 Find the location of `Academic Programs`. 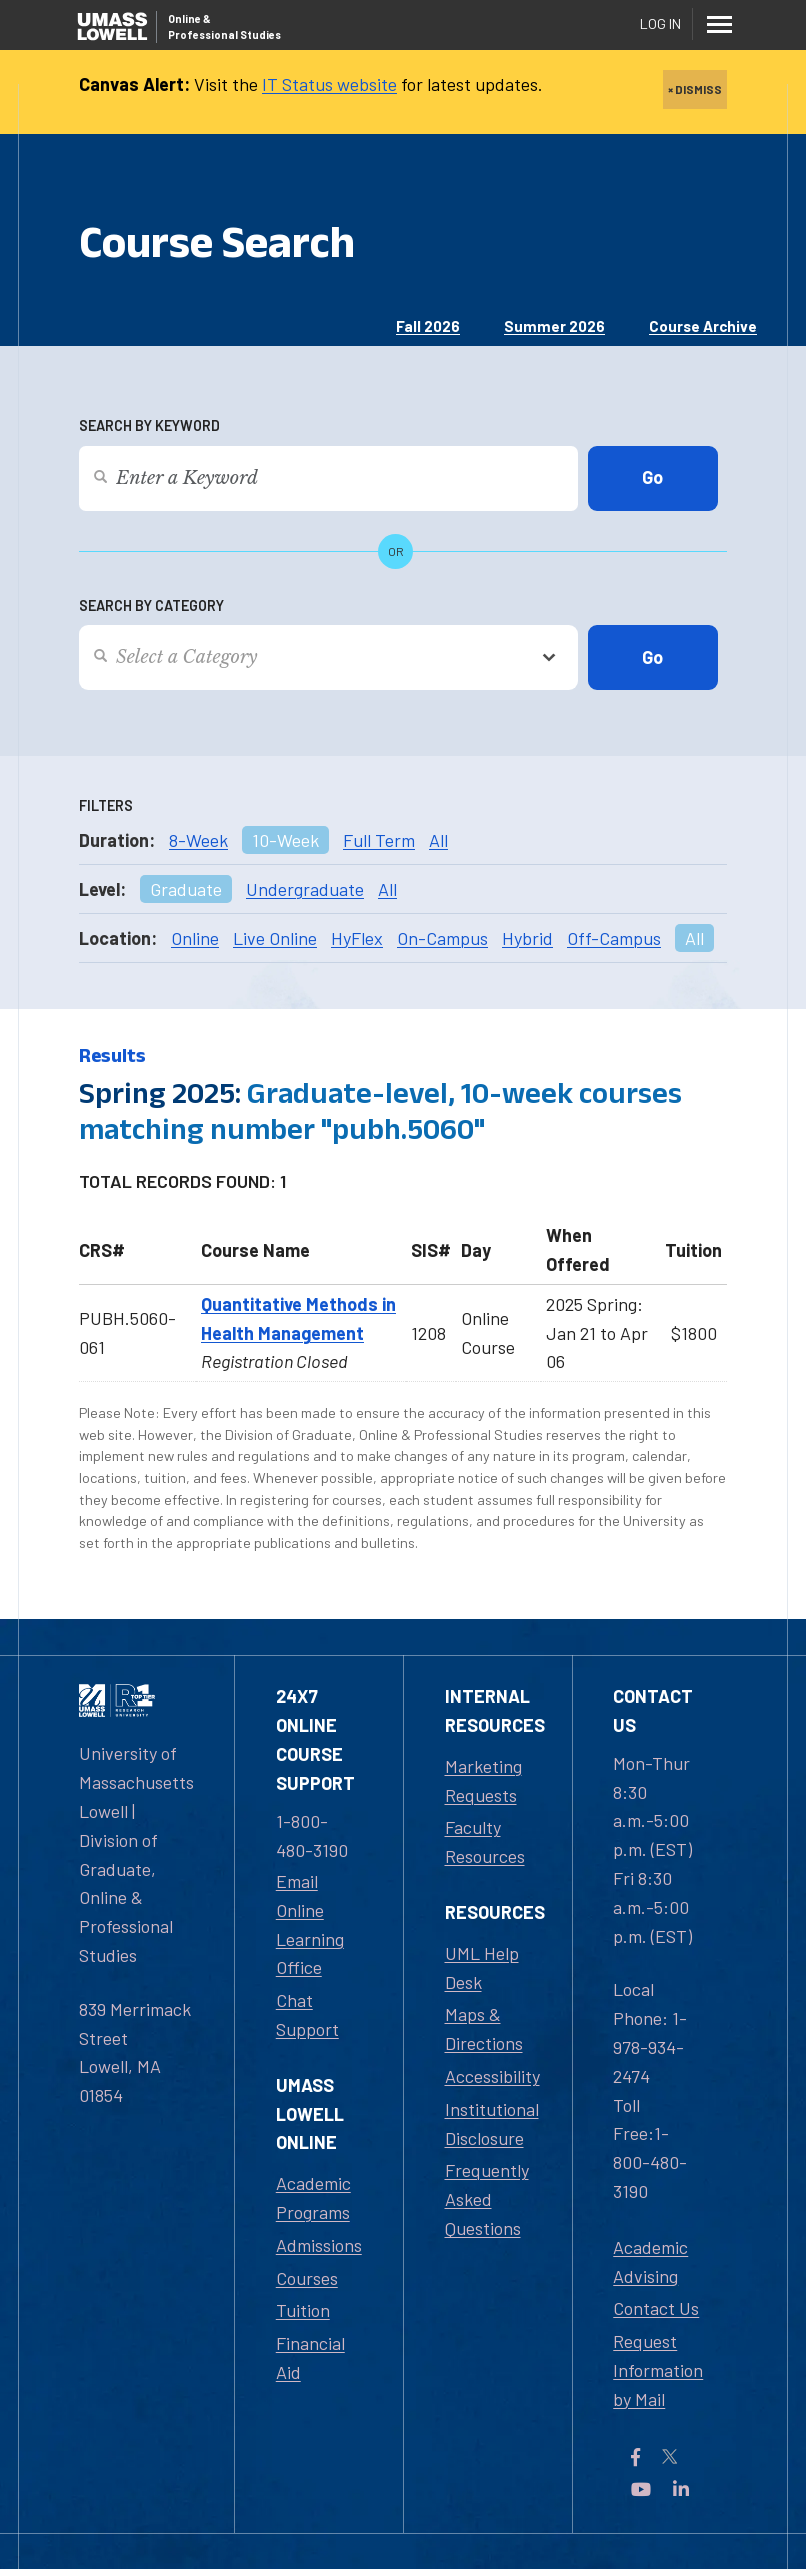

Academic Programs is located at coordinates (313, 2197).